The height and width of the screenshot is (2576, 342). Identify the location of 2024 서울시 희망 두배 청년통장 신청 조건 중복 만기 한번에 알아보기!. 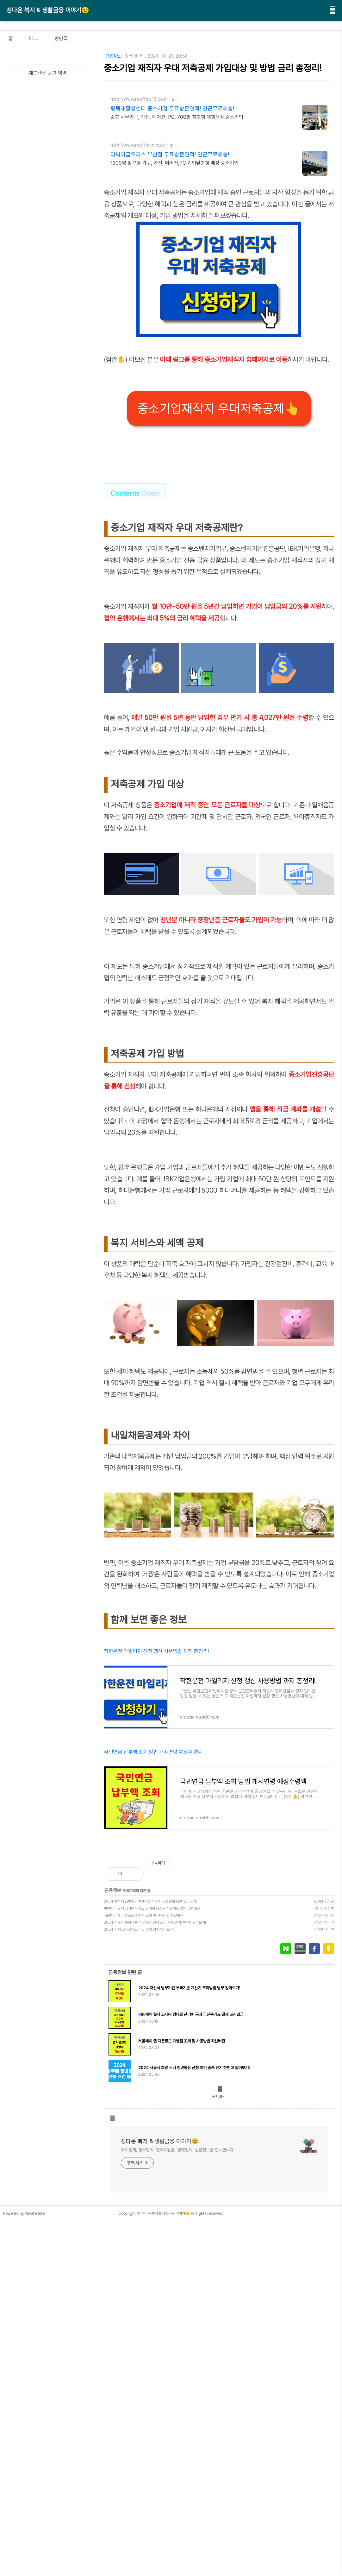
(155, 2188).